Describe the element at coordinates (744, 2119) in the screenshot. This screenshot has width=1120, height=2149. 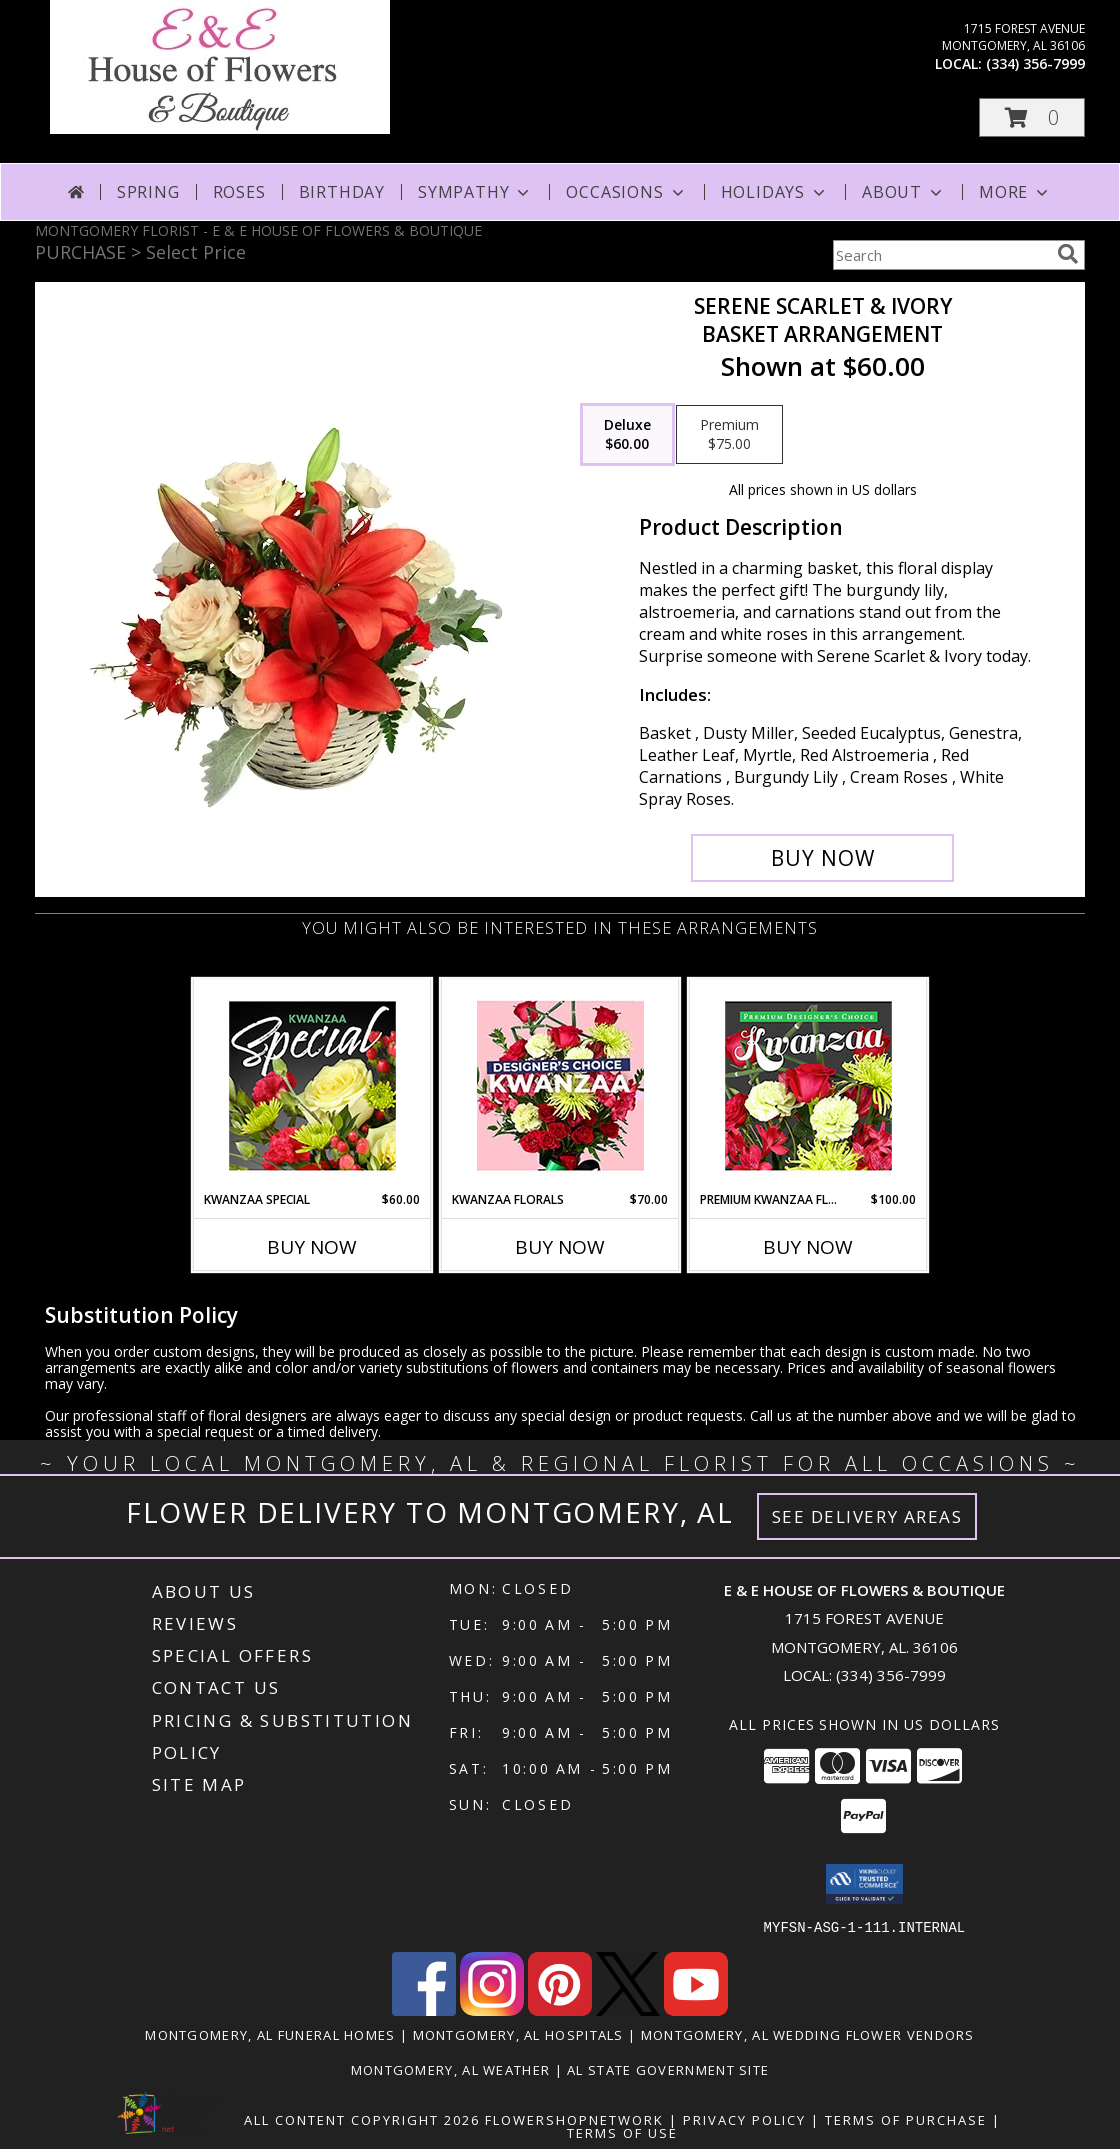
I see `Privacy Policy [Open Privacy Policy in new window]` at that location.